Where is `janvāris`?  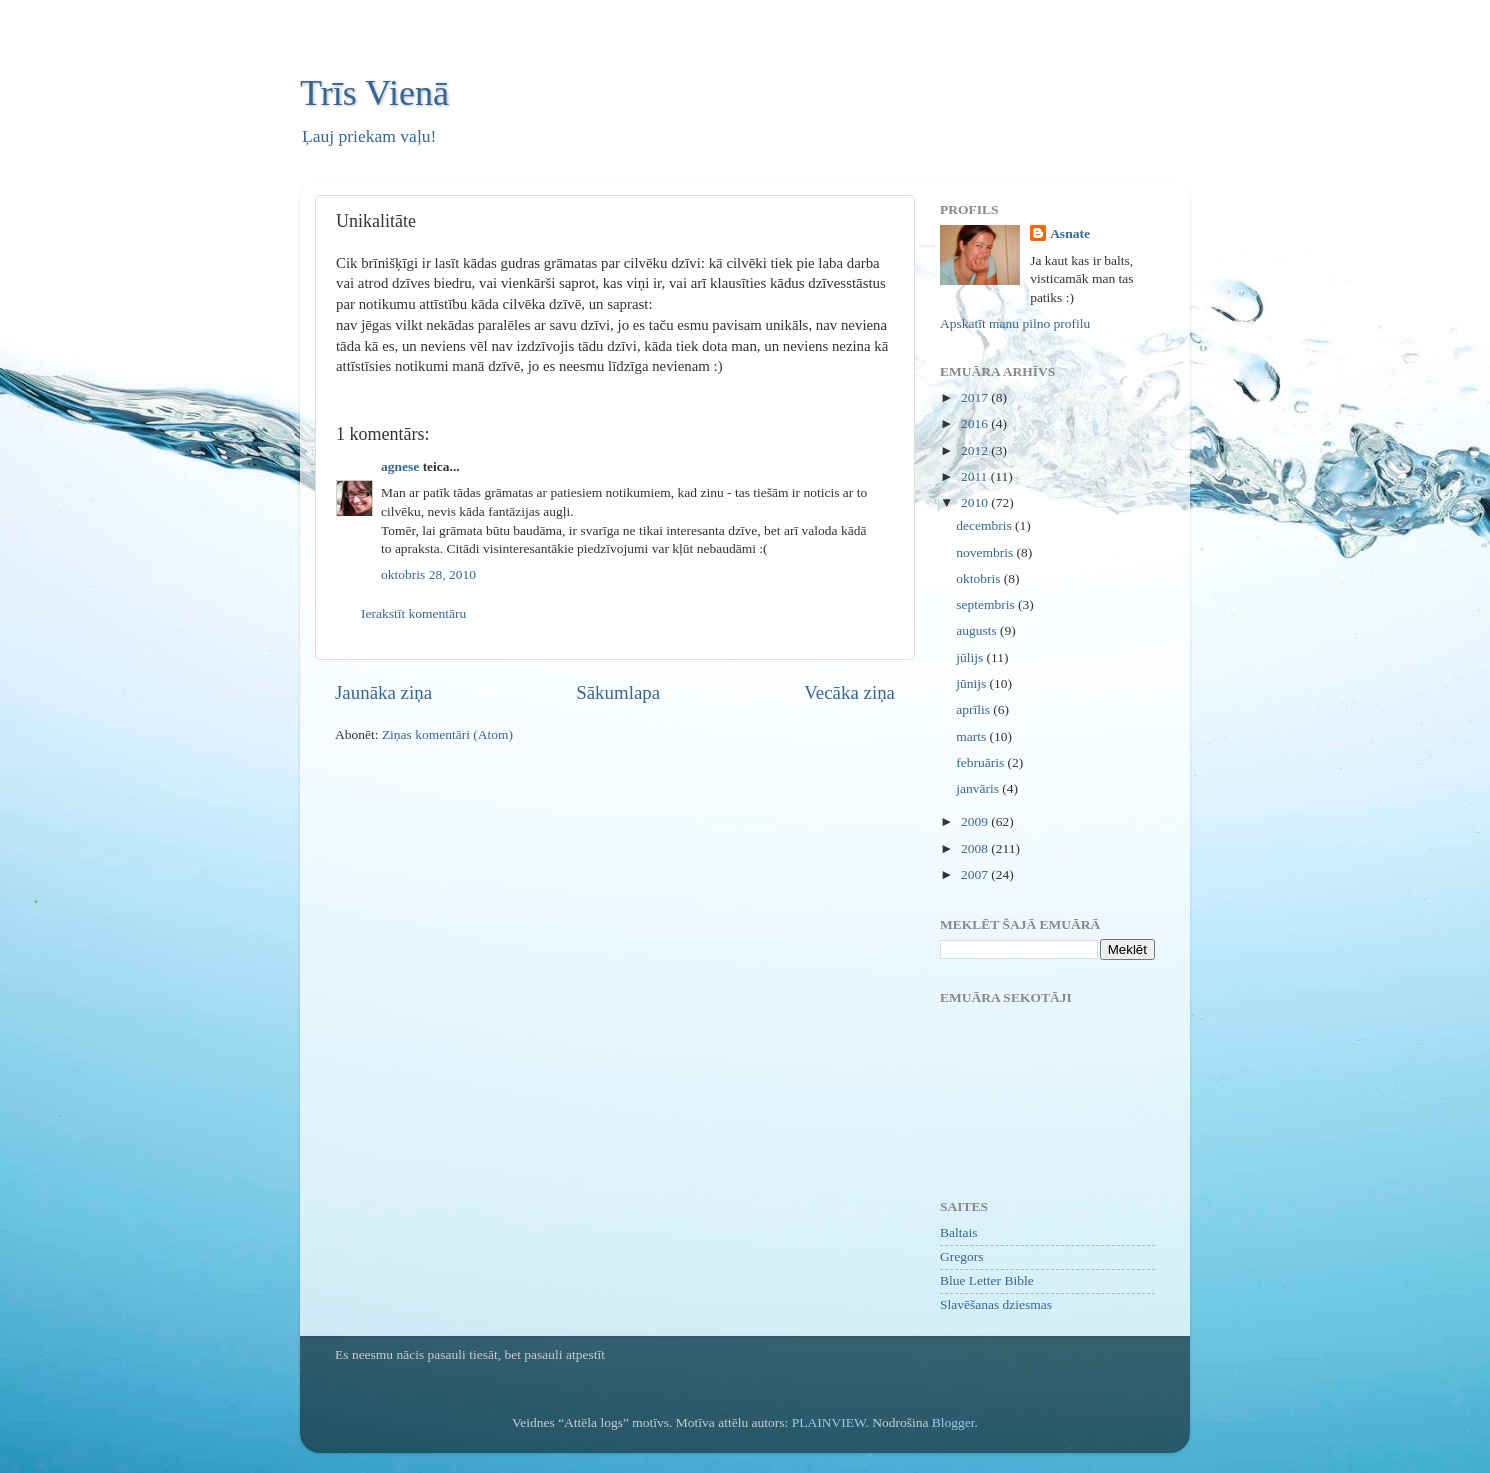 janvāris is located at coordinates (979, 788).